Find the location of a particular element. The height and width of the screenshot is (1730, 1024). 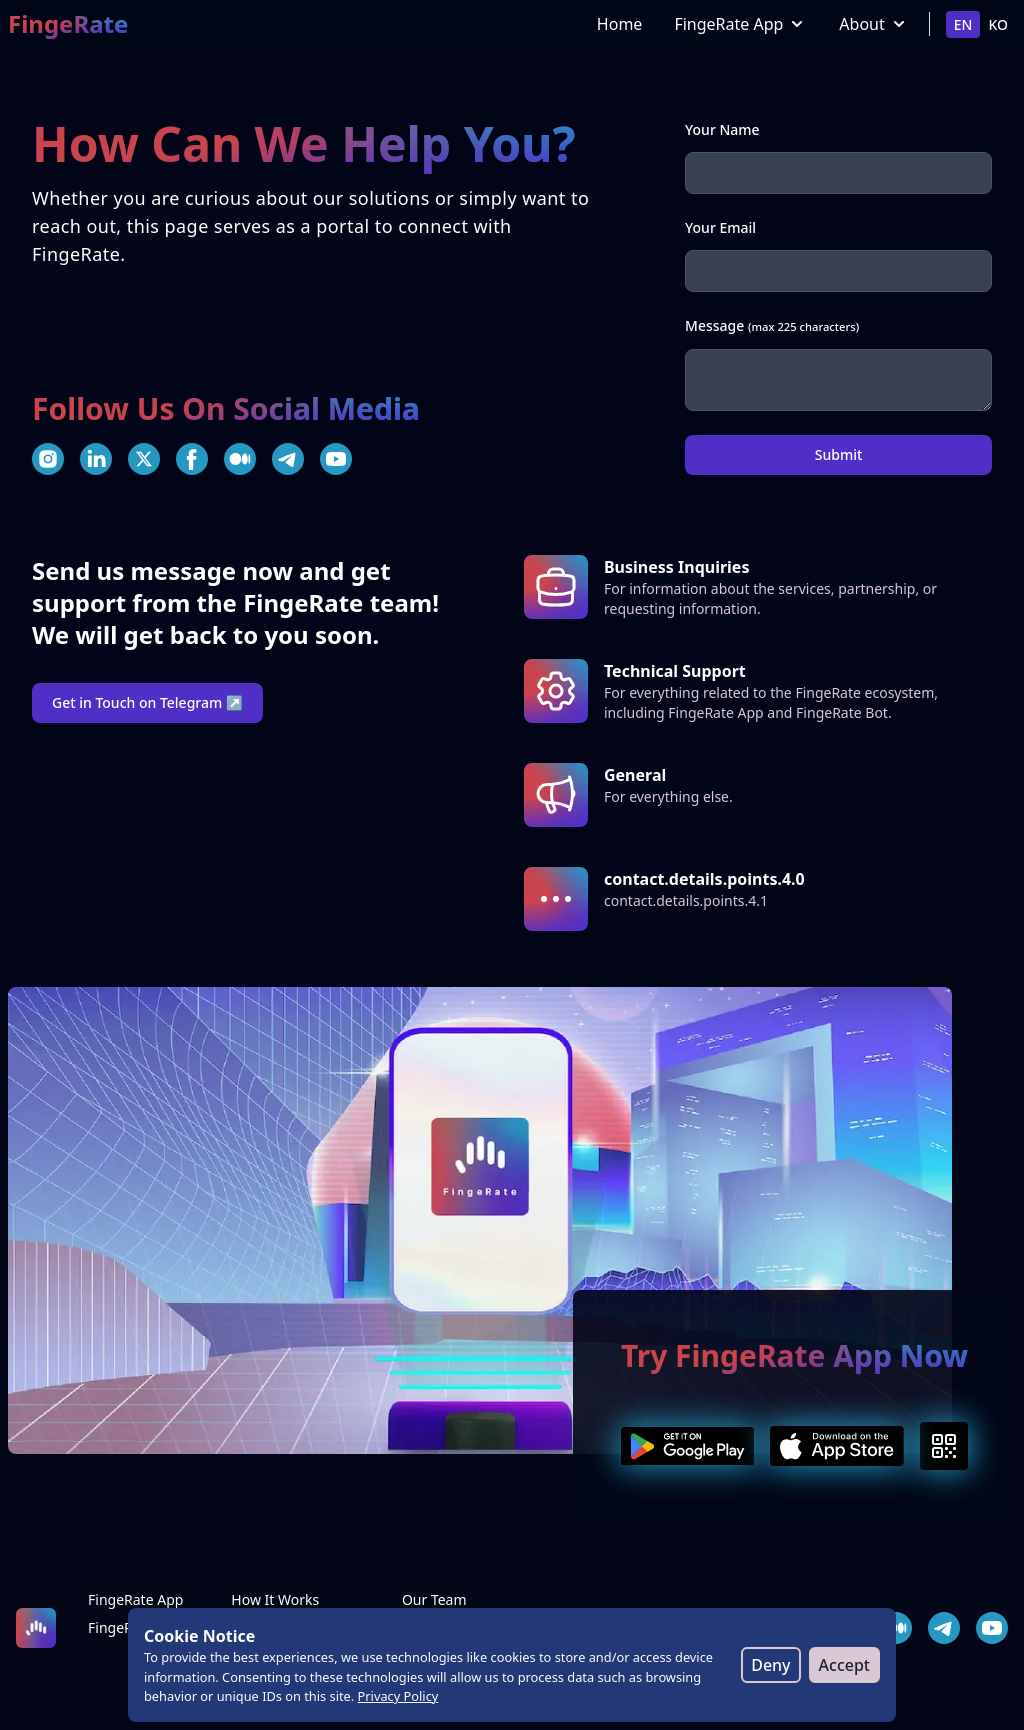

FingeRate is located at coordinates (68, 24).